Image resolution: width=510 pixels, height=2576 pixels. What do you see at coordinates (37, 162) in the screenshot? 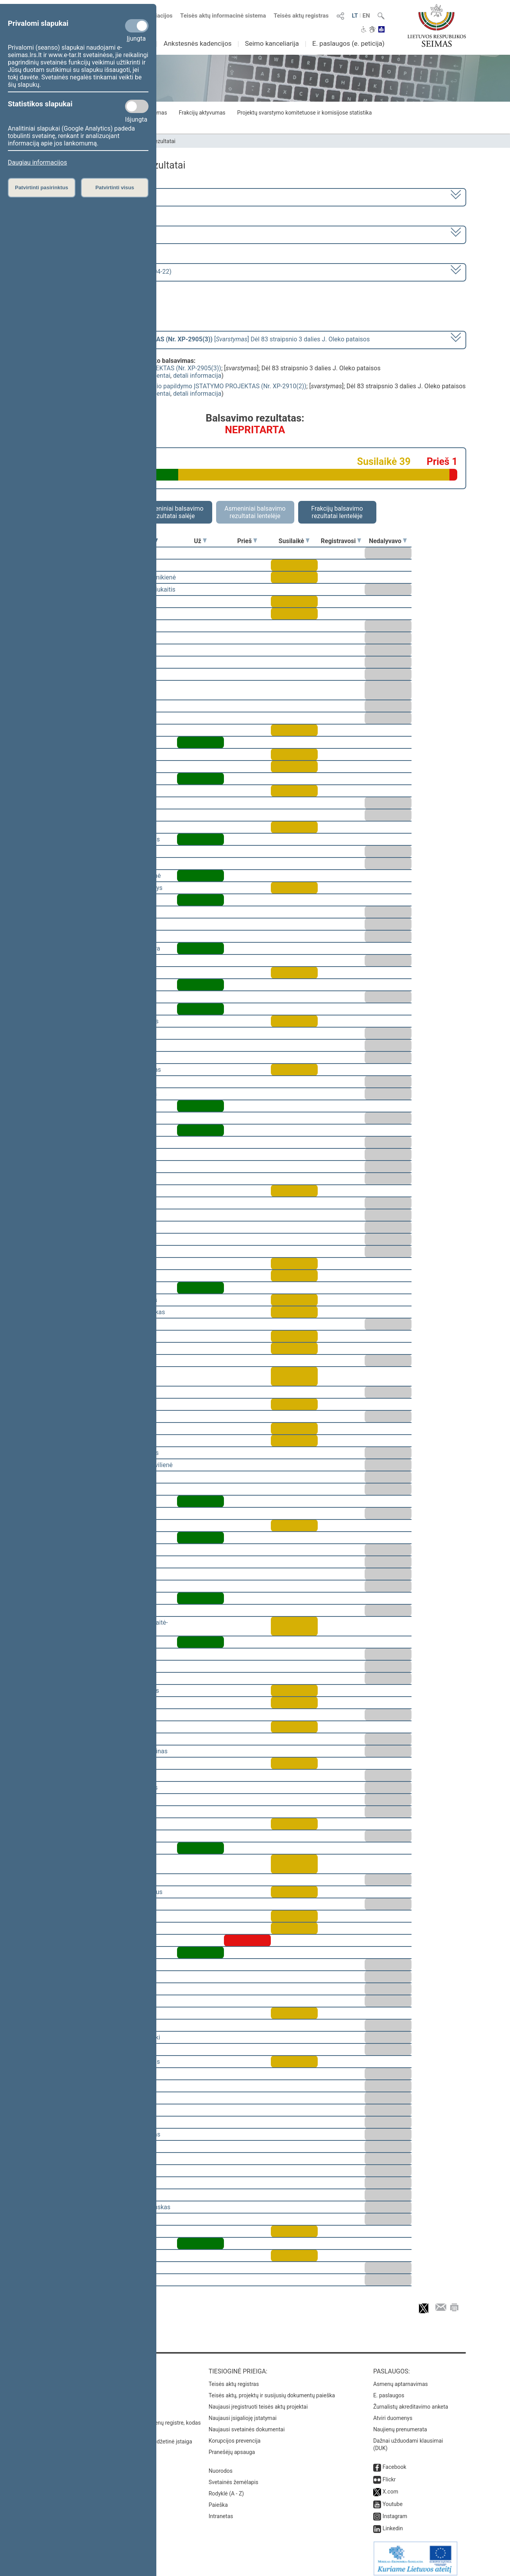
I see `Daugiau informacijos` at bounding box center [37, 162].